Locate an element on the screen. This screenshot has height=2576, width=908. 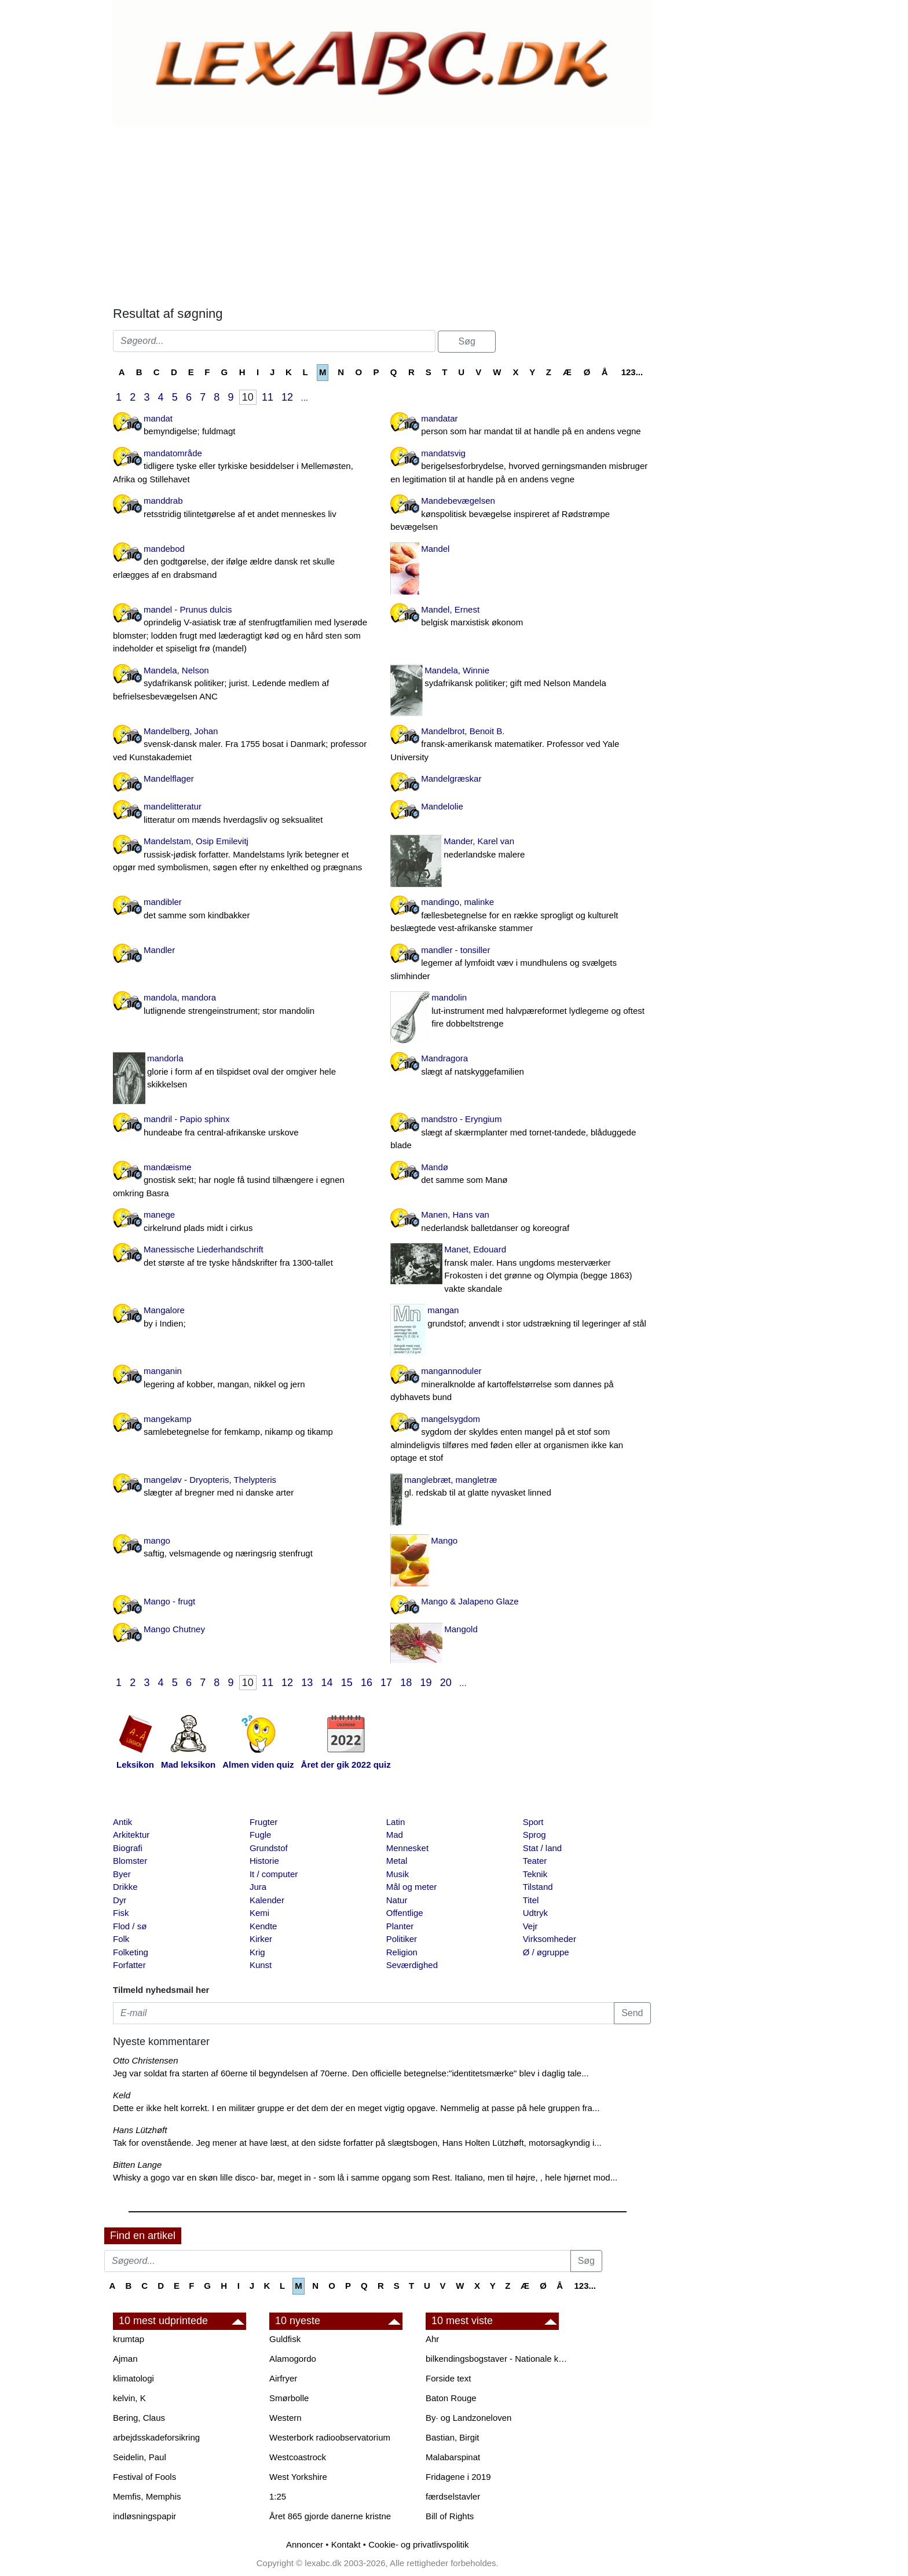
mangeløv - Dryopteris, Thelypteris is located at coordinates (243, 1487).